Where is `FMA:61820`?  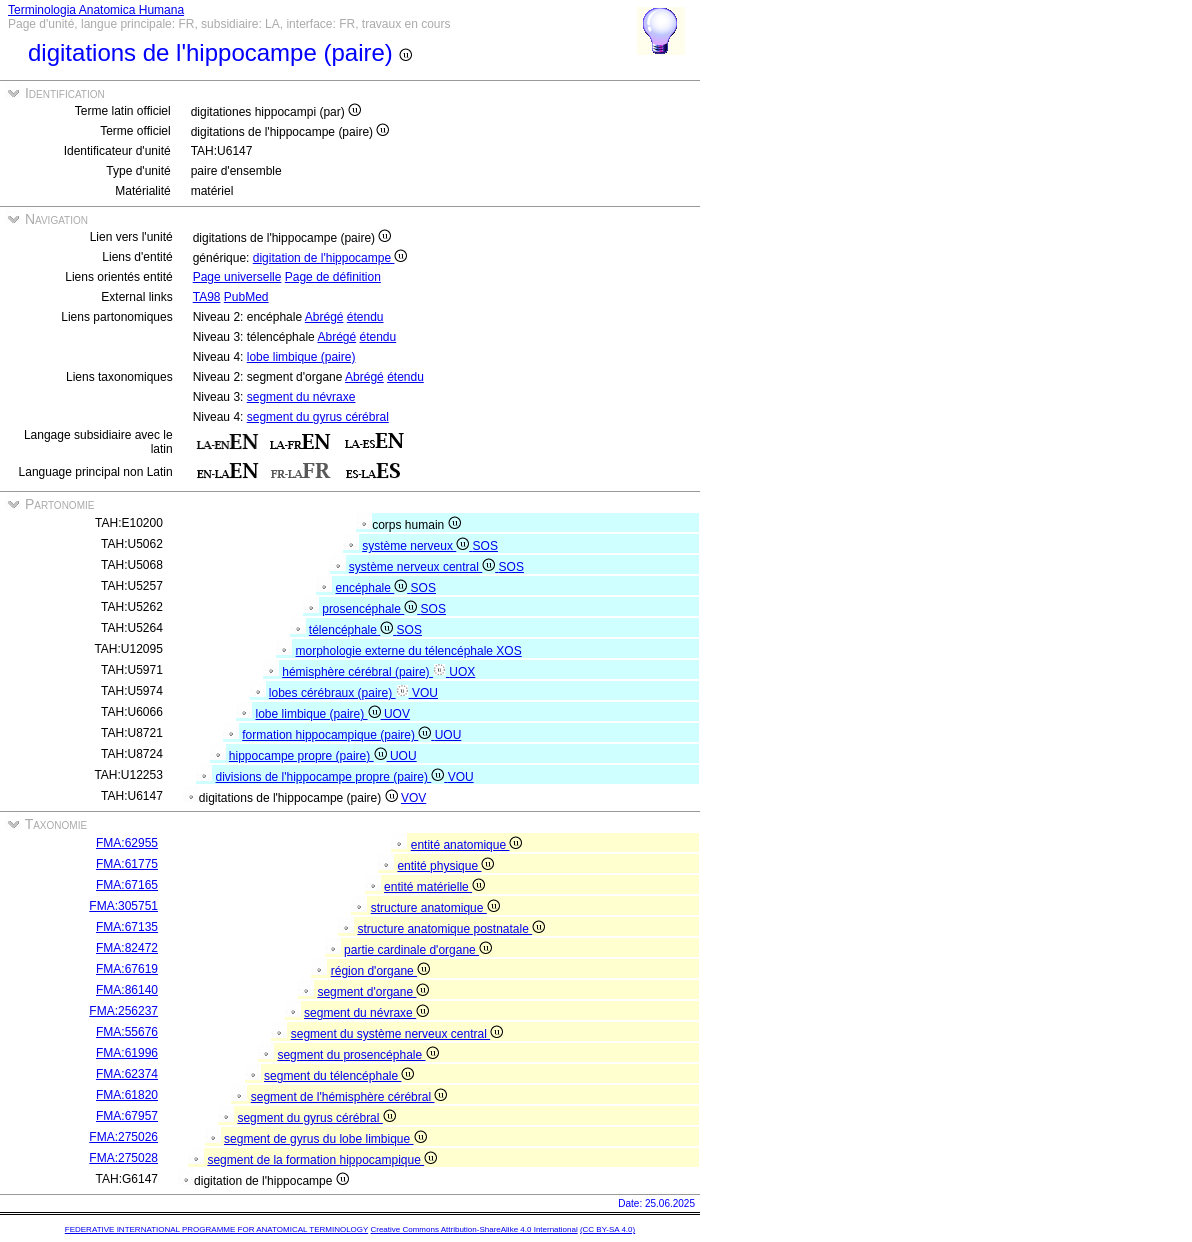 FMA:61820 is located at coordinates (127, 1095).